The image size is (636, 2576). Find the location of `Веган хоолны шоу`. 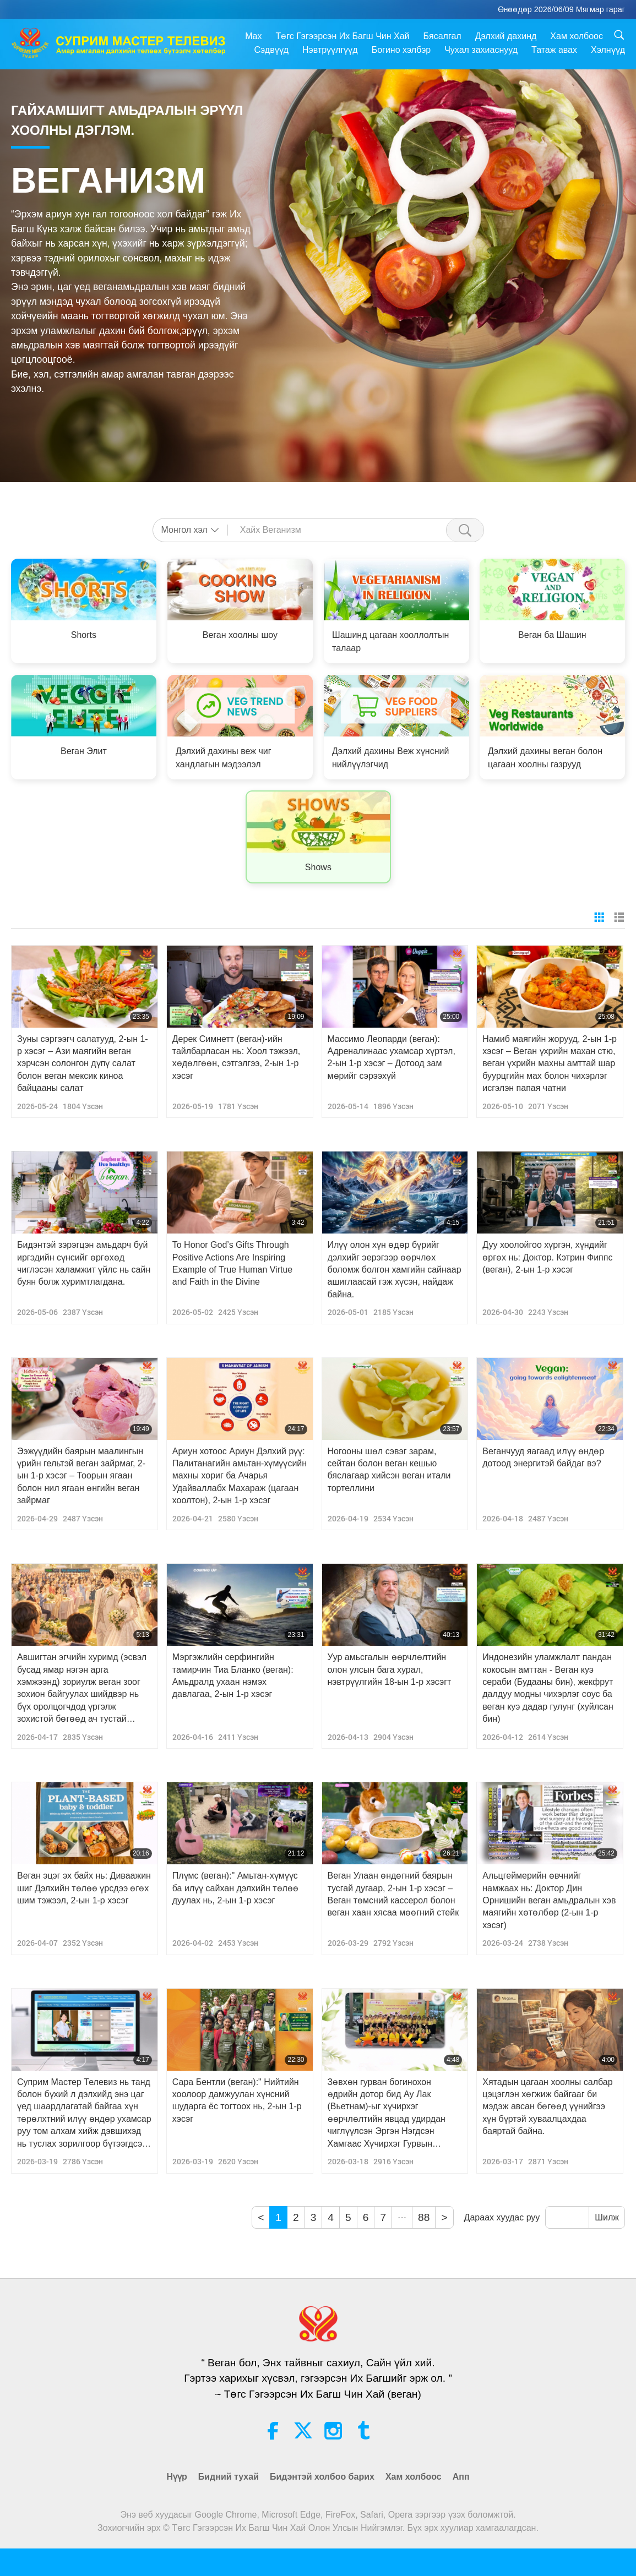

Веган хоолны шоу is located at coordinates (240, 635).